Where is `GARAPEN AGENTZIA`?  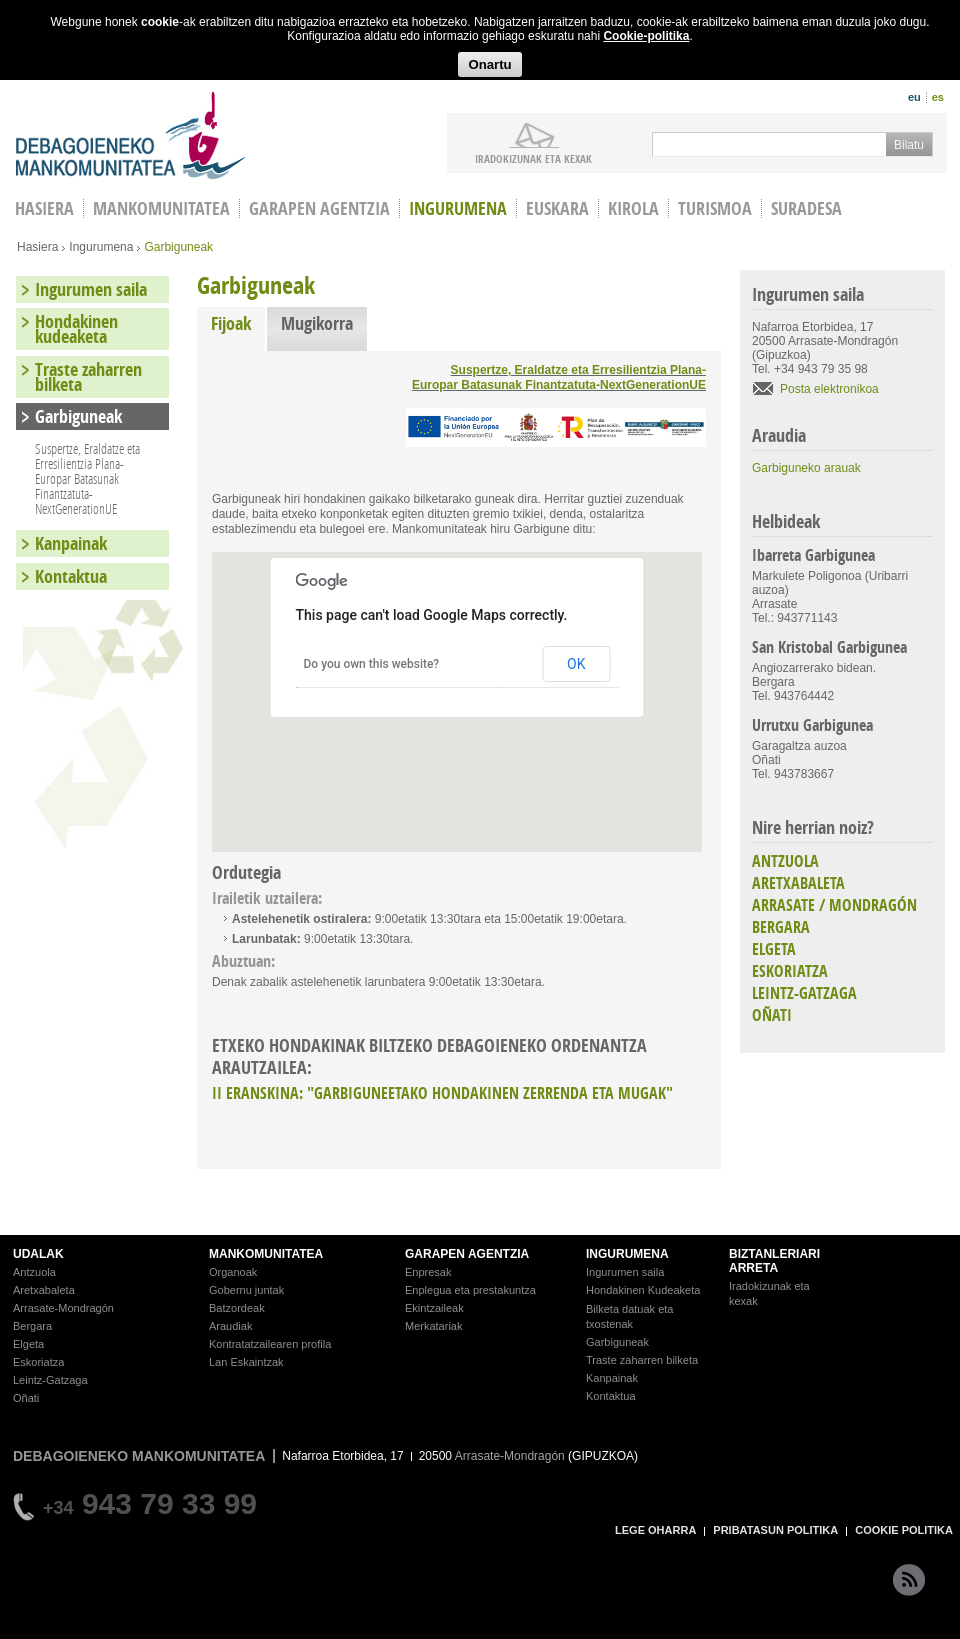
GARAPEN AGENTZIA is located at coordinates (467, 1254).